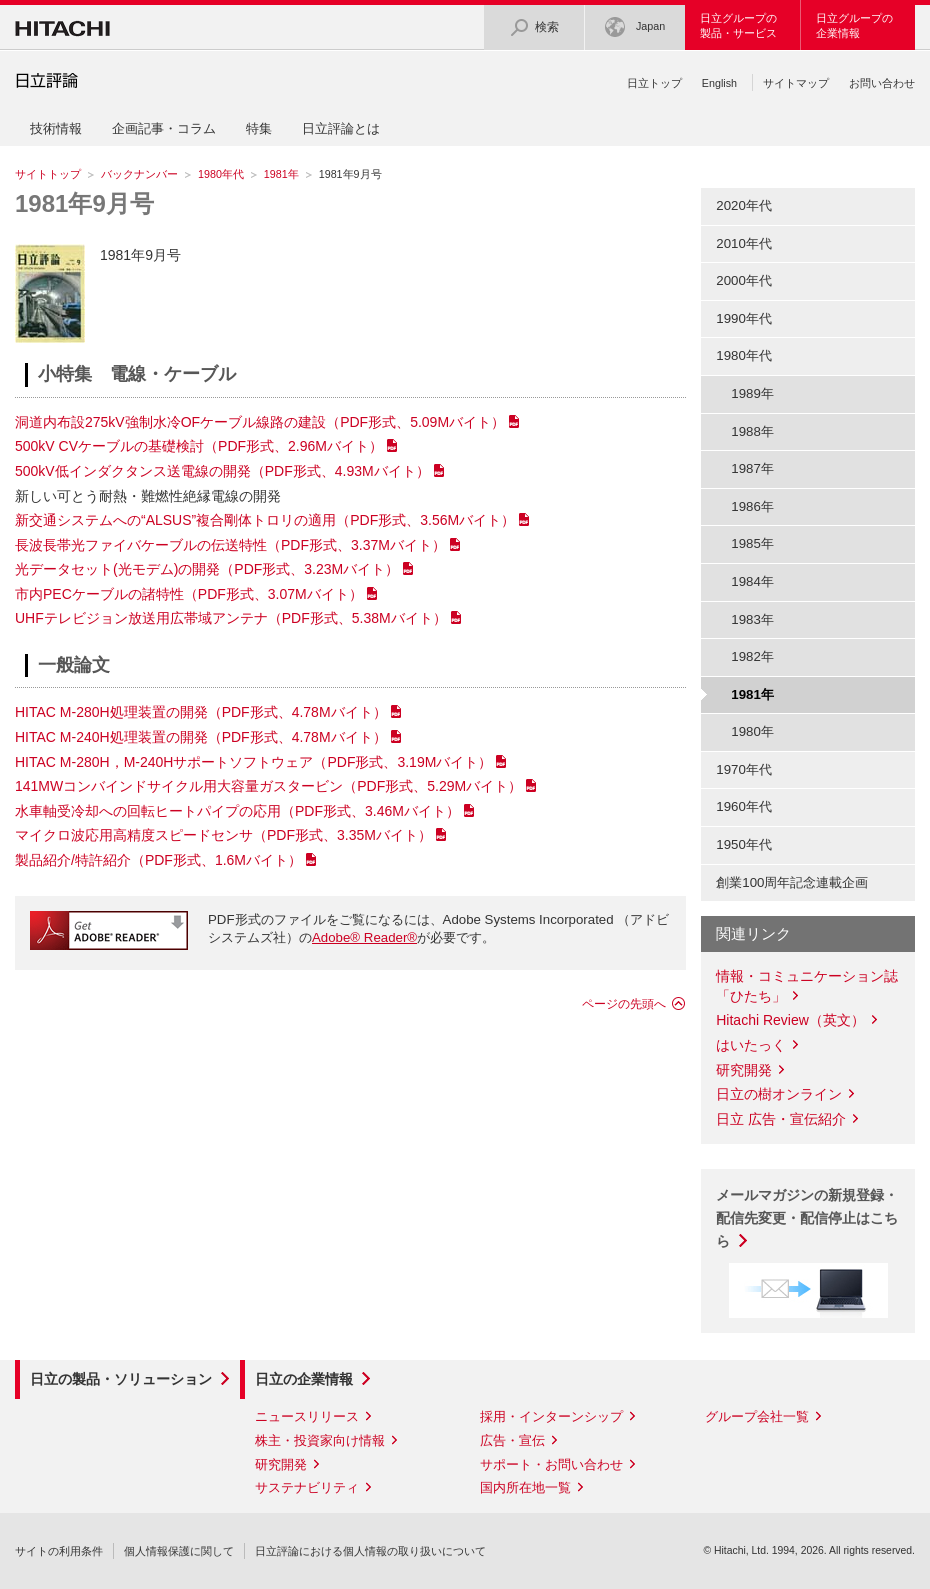 The width and height of the screenshot is (930, 1589). Describe the element at coordinates (222, 471) in the screenshot. I see `500kV低インダクタンス送電線の開発` at that location.